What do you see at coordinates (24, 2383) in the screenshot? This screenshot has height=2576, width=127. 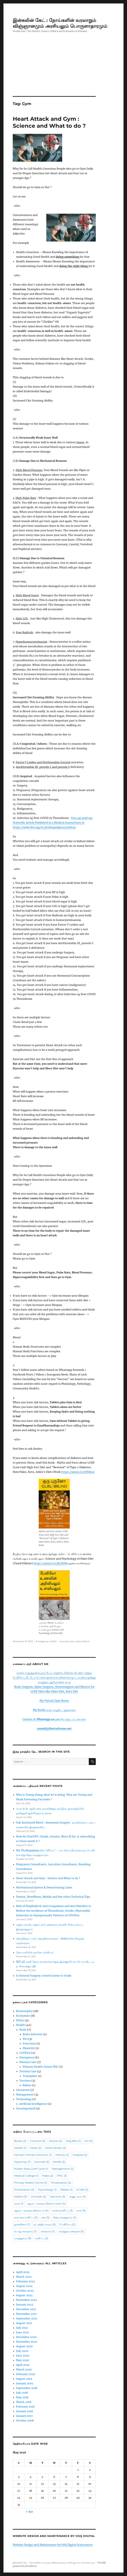 I see `January 2019` at bounding box center [24, 2383].